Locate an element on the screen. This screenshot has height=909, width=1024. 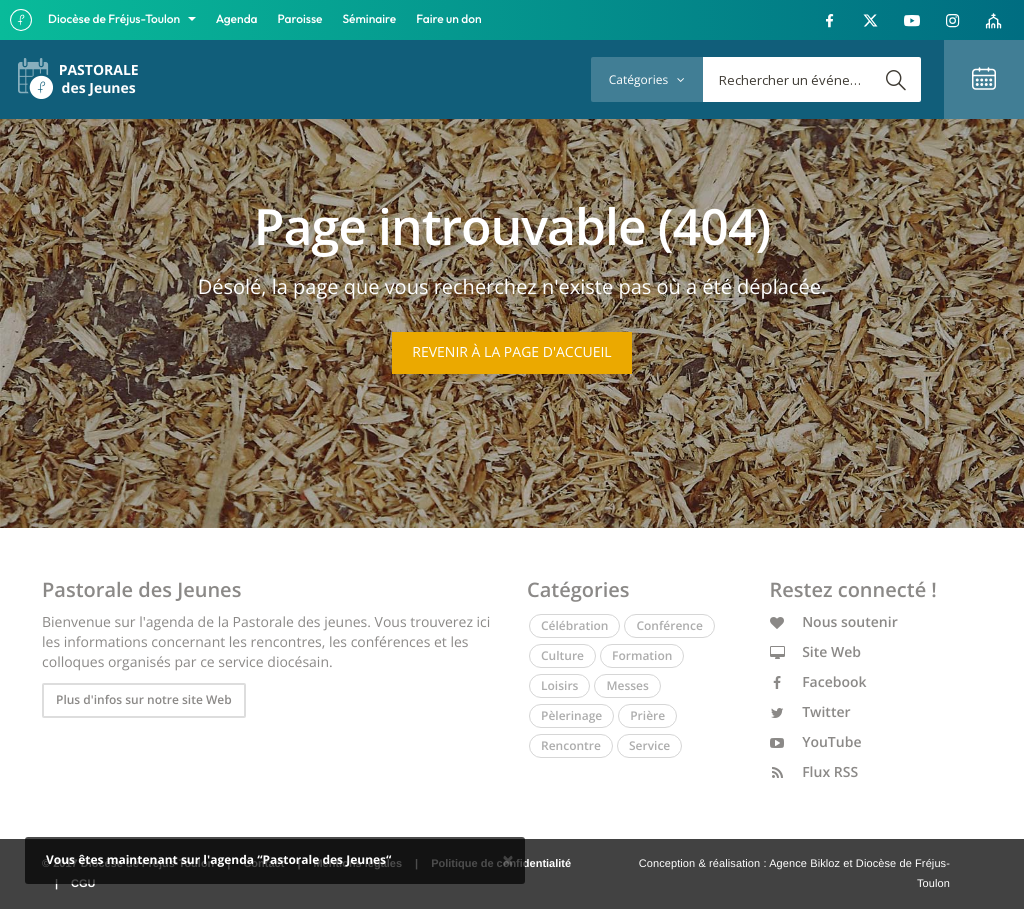
Agenda is located at coordinates (237, 19).